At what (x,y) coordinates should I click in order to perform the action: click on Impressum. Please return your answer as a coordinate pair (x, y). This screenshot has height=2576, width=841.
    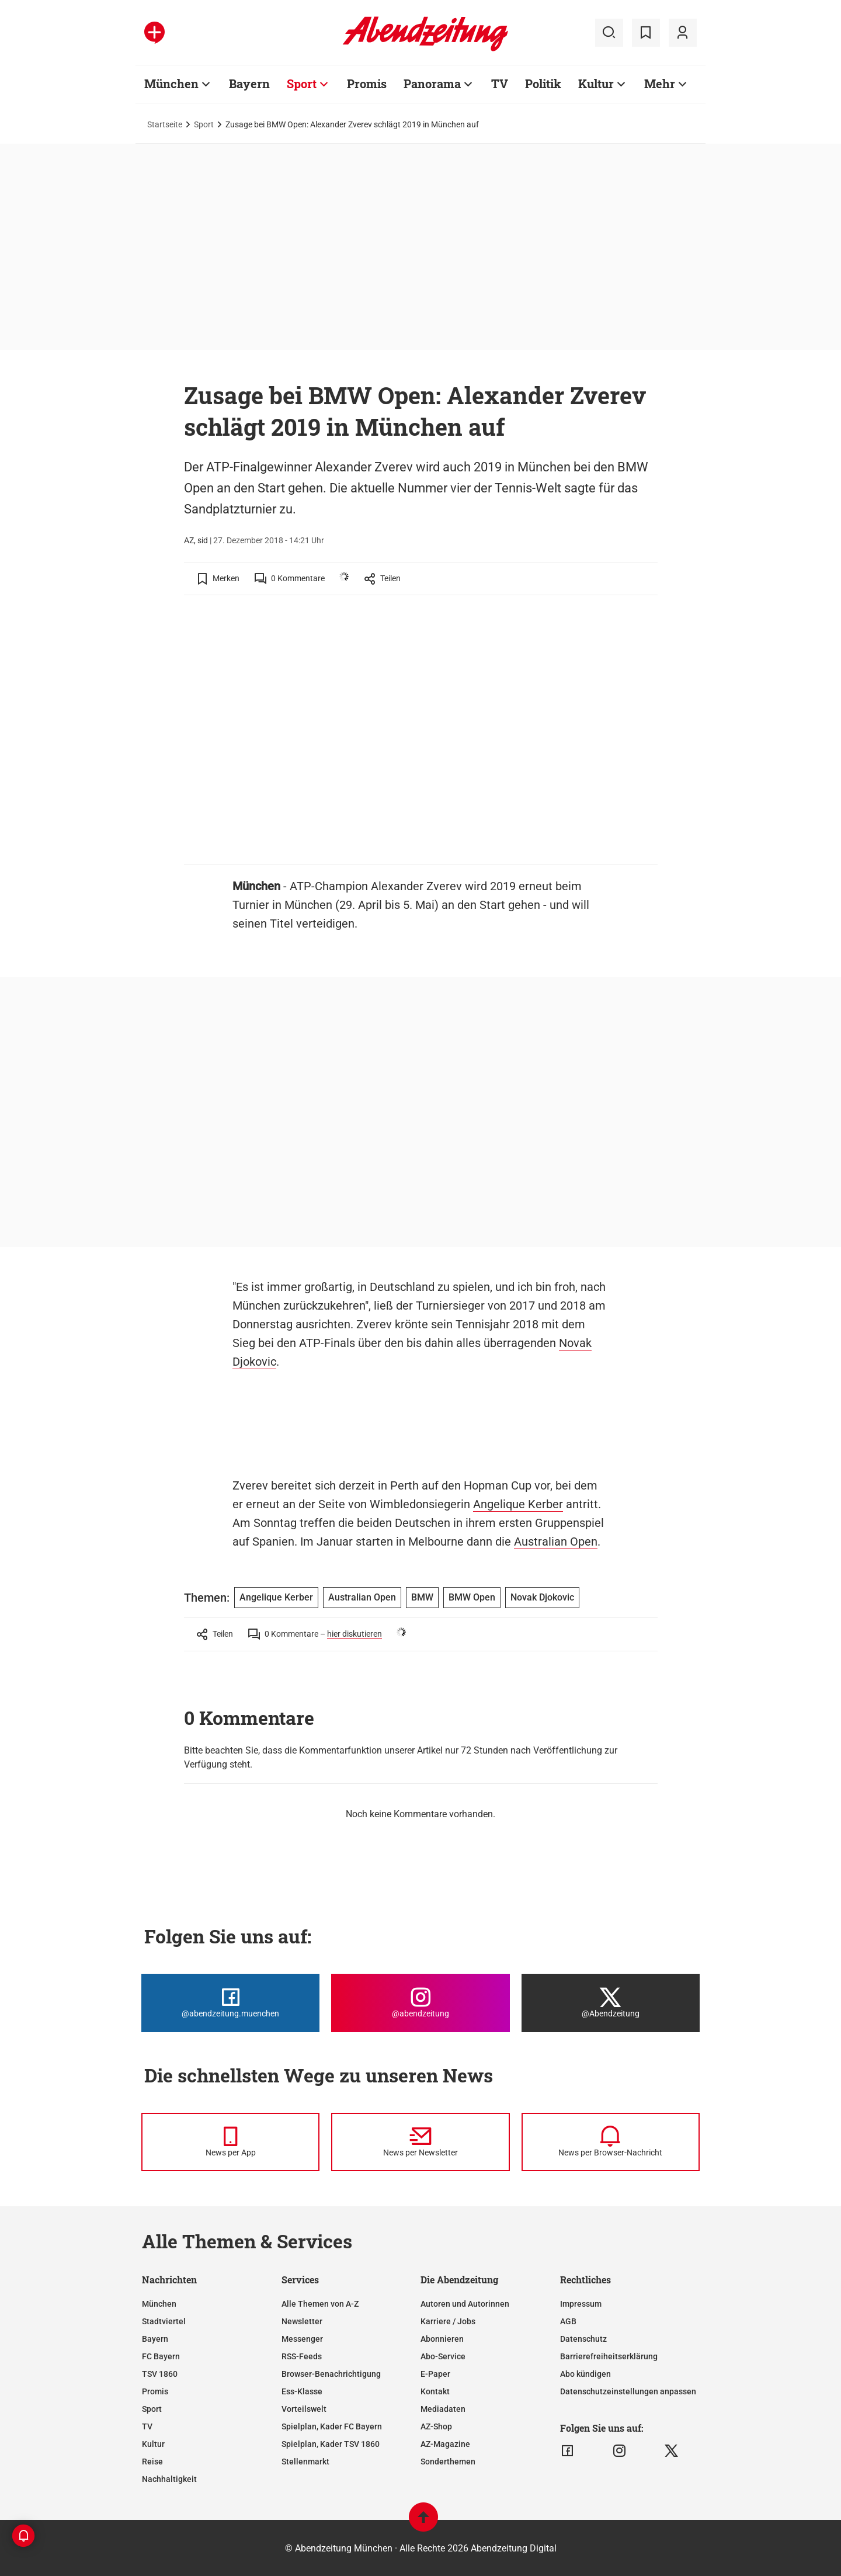
    Looking at the image, I should click on (581, 2303).